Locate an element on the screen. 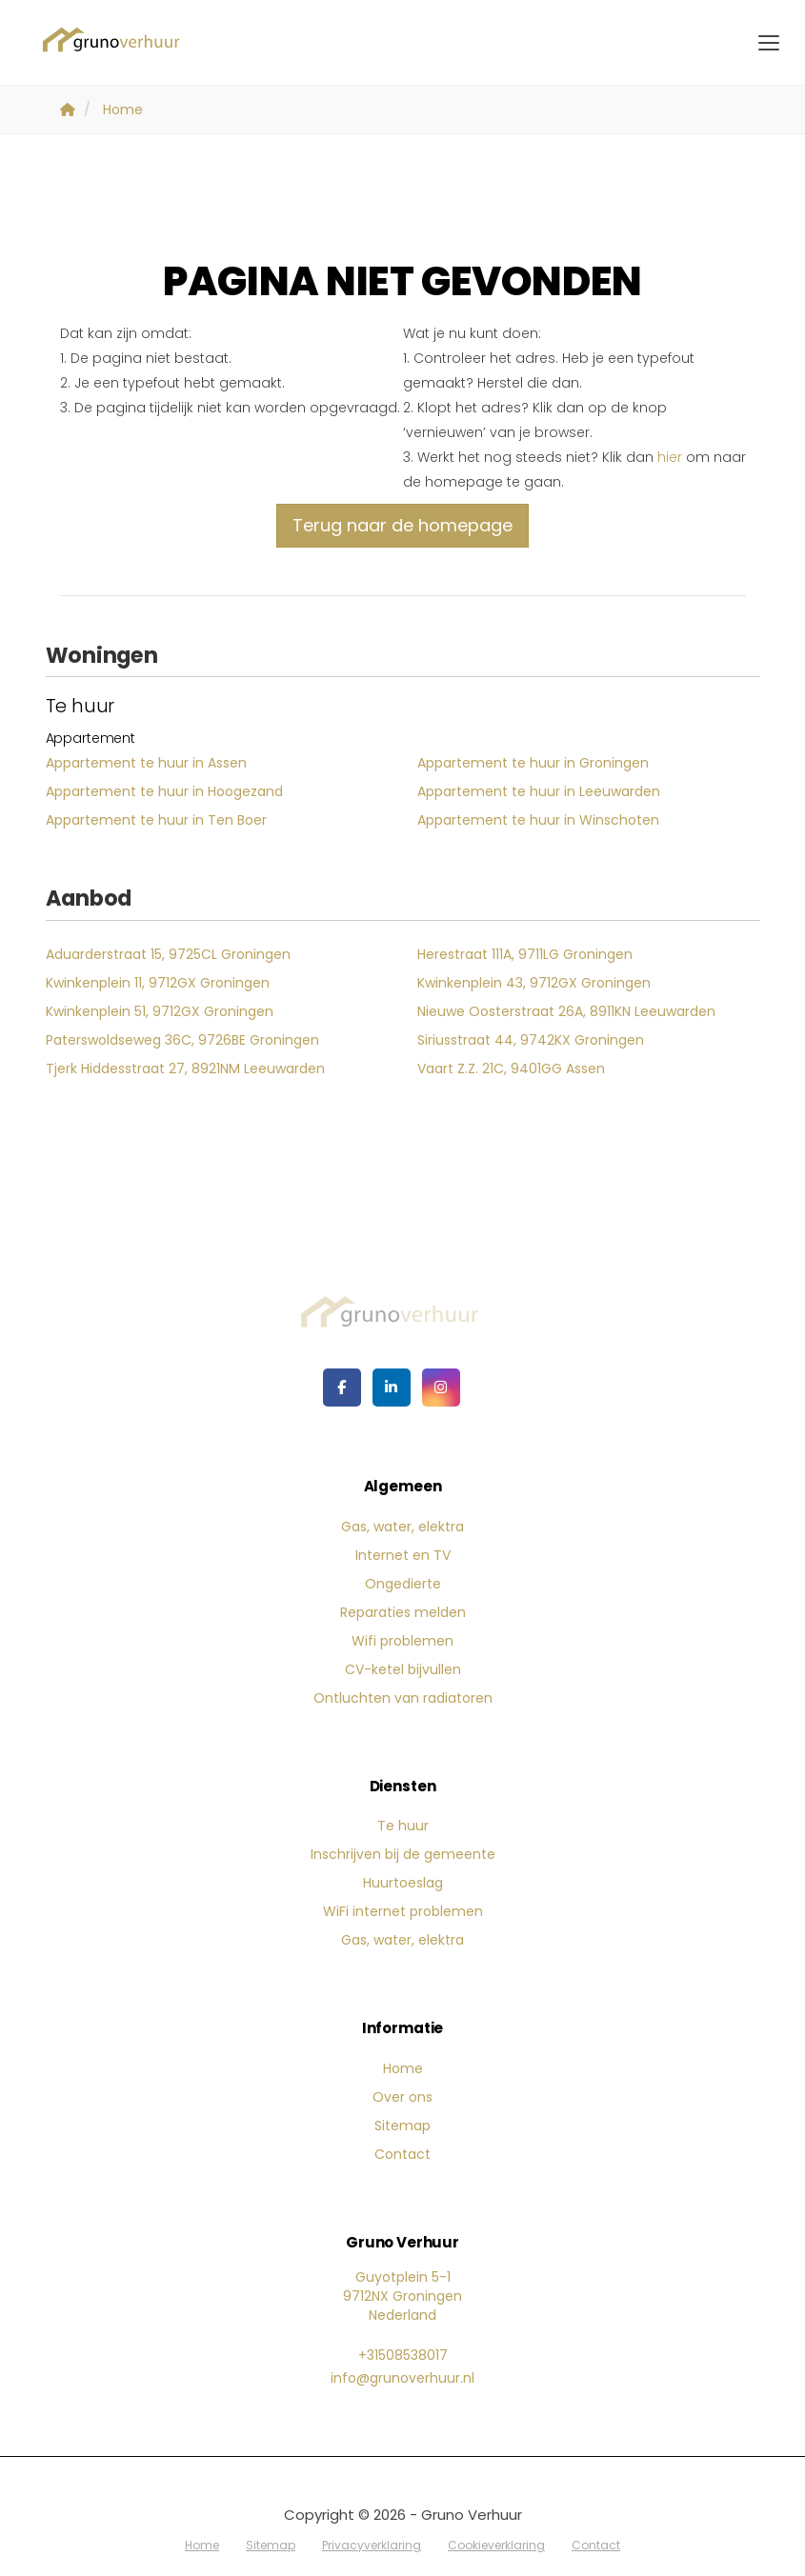 The image size is (805, 2576). [Google+ webpagina] is located at coordinates (441, 1387).